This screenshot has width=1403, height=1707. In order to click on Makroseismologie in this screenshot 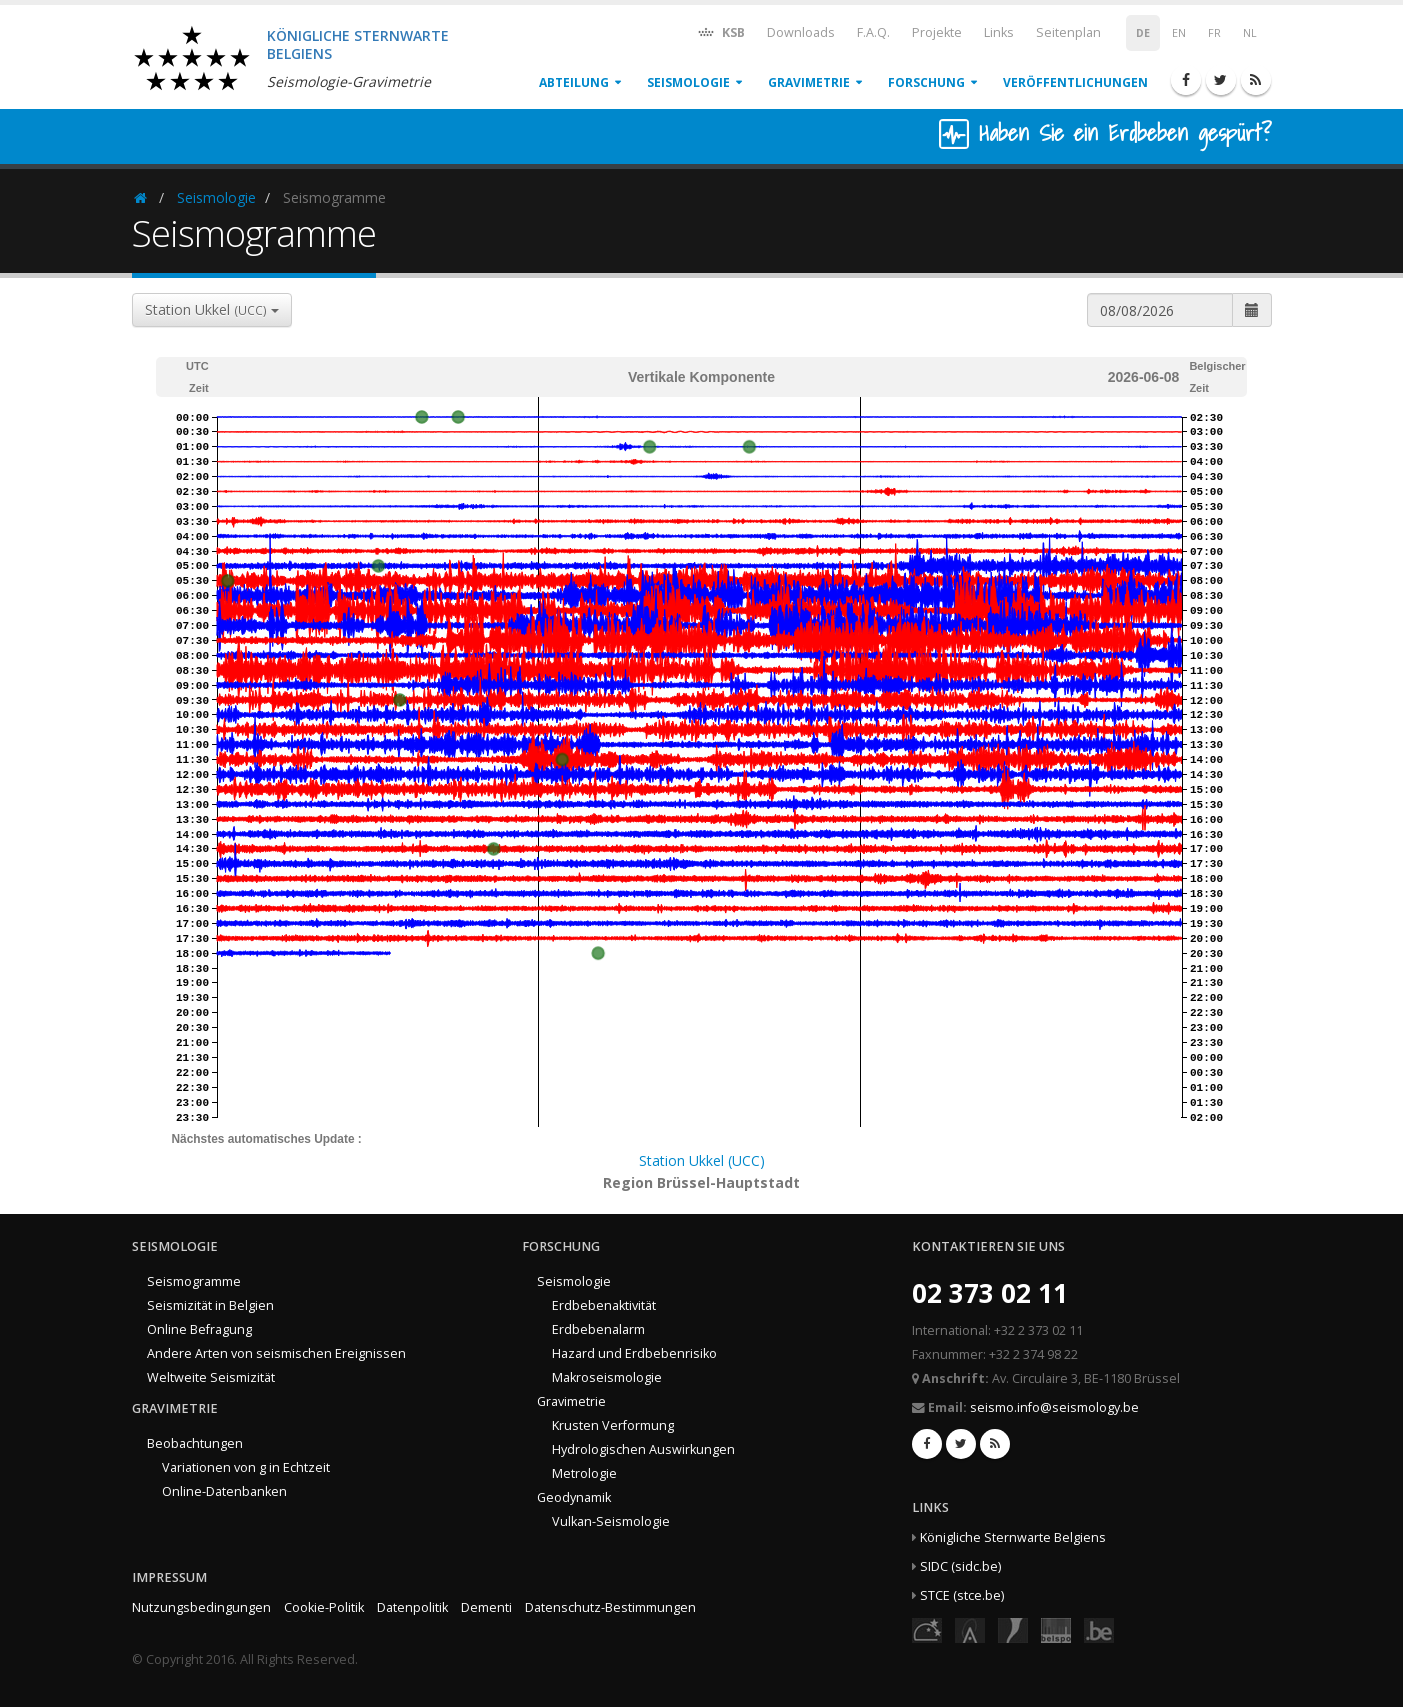, I will do `click(607, 1377)`.